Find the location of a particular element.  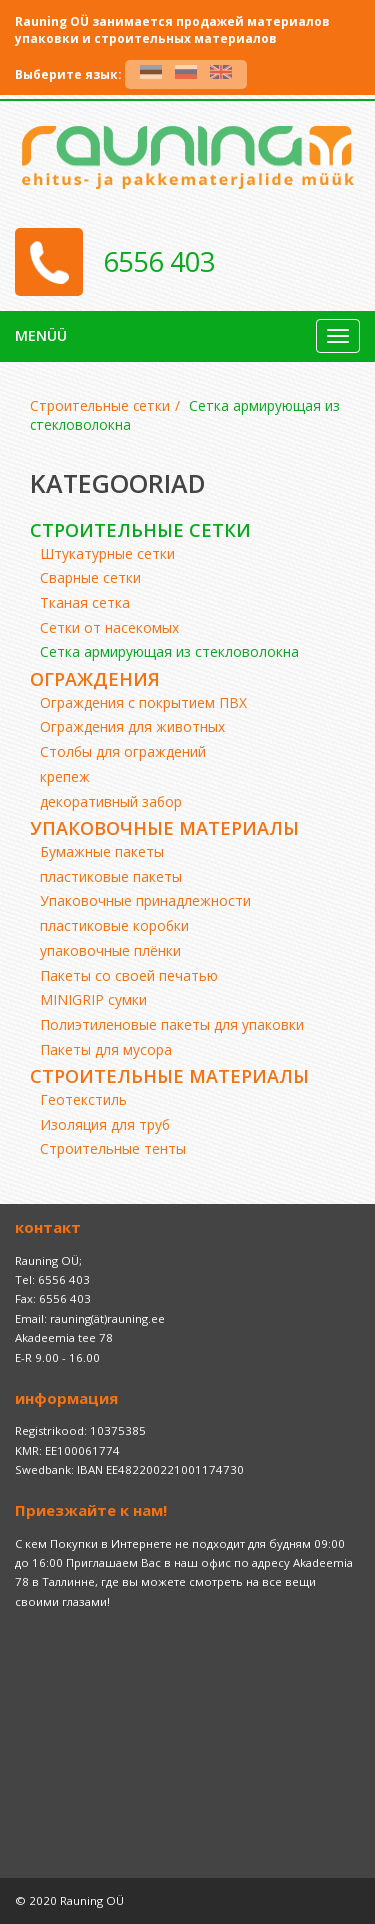

Пакеты для мусора is located at coordinates (106, 1049).